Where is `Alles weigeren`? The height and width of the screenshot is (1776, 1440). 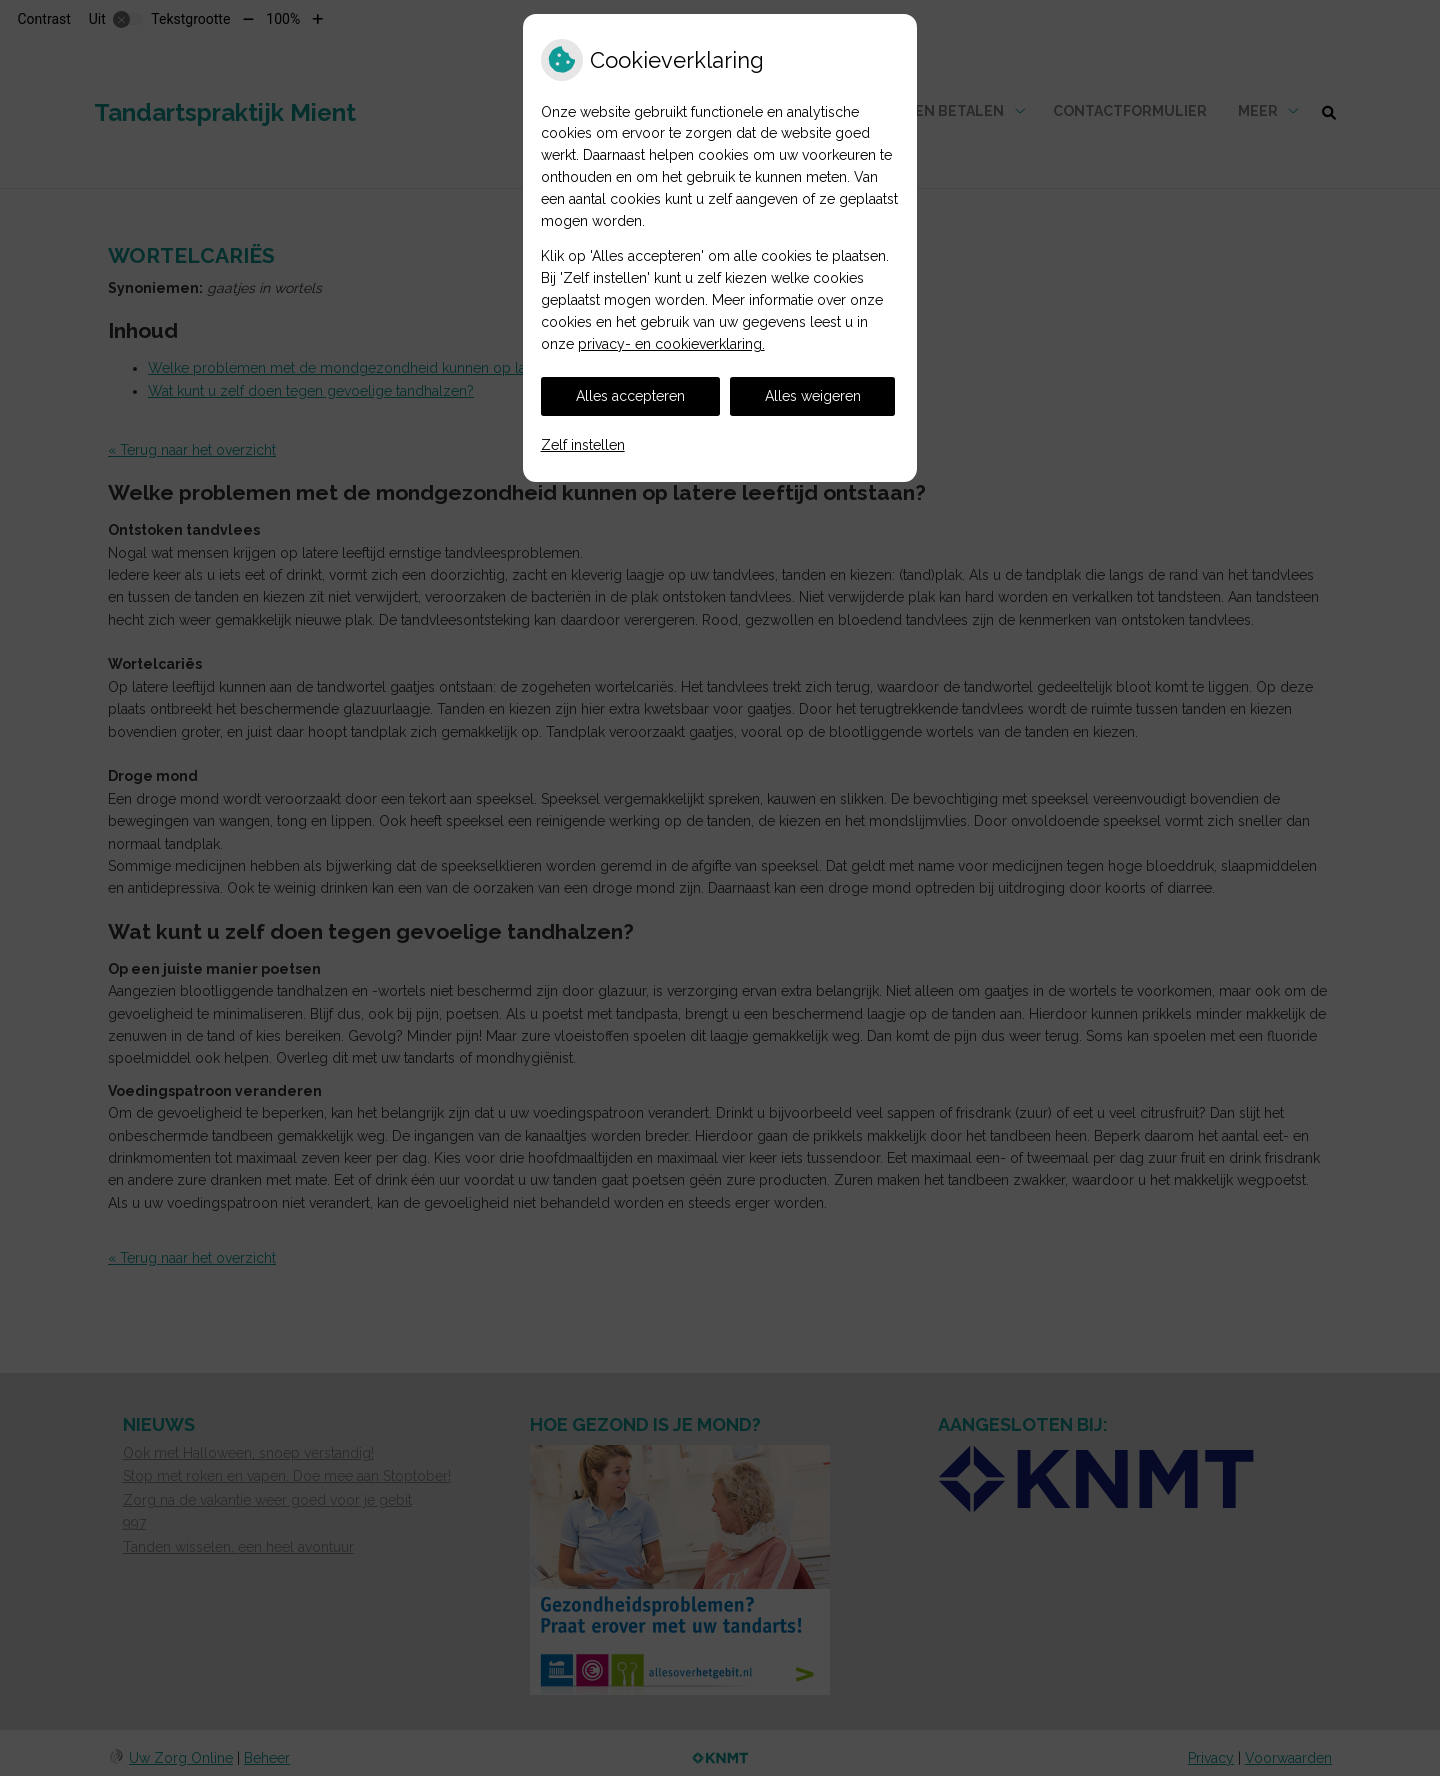 Alles weigeren is located at coordinates (813, 396).